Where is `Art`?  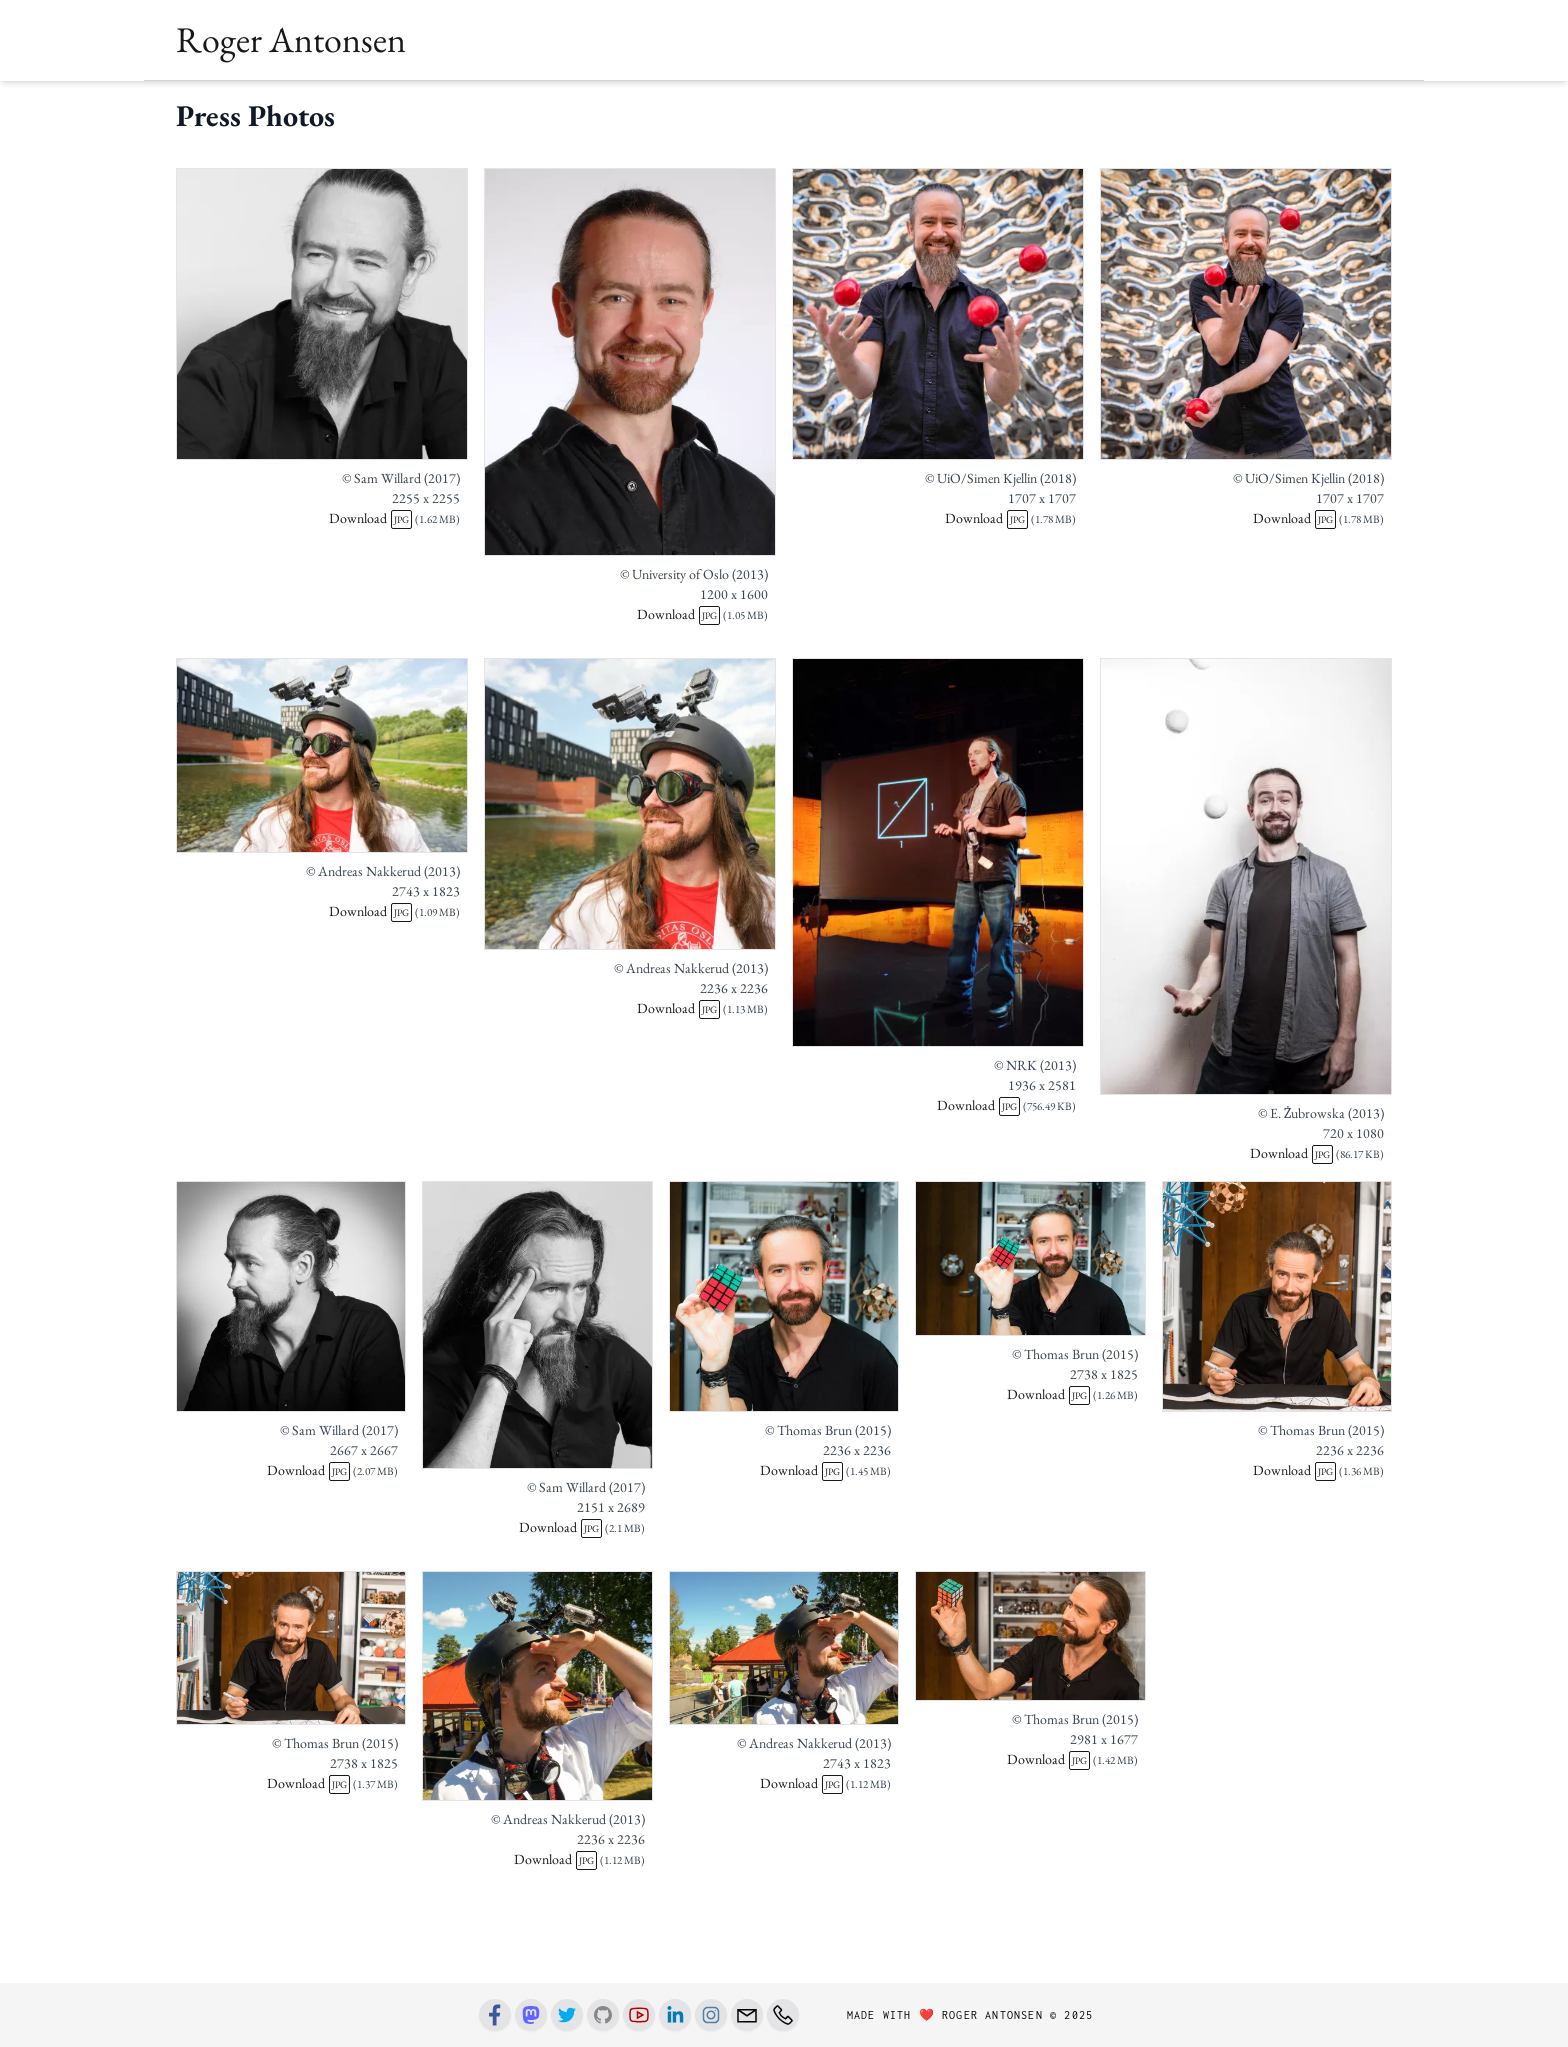 Art is located at coordinates (611, 105).